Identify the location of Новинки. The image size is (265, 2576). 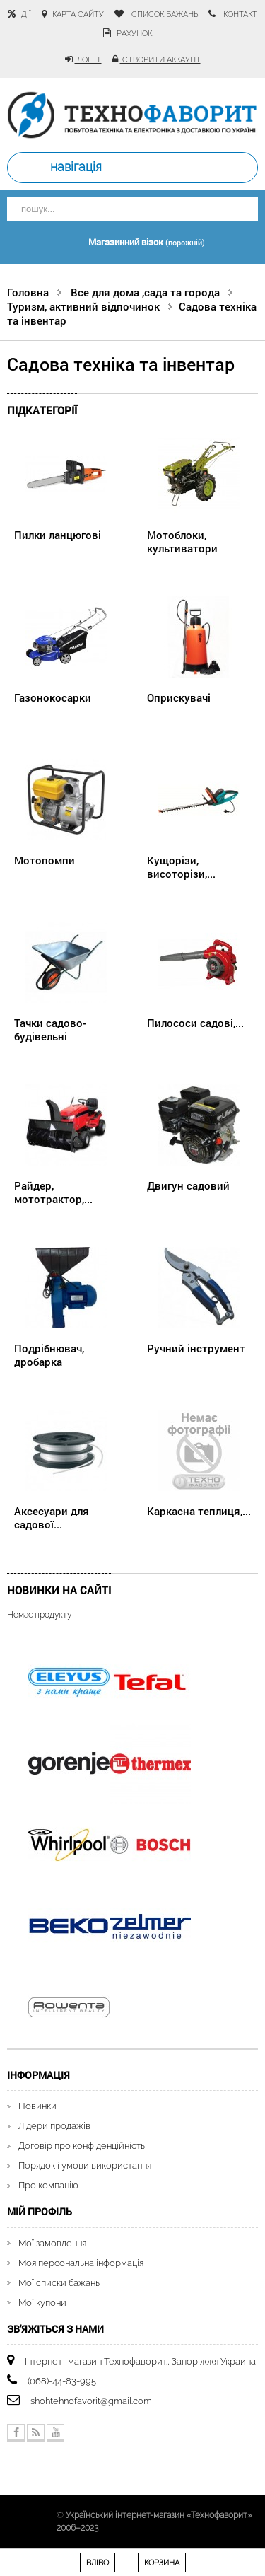
(37, 2106).